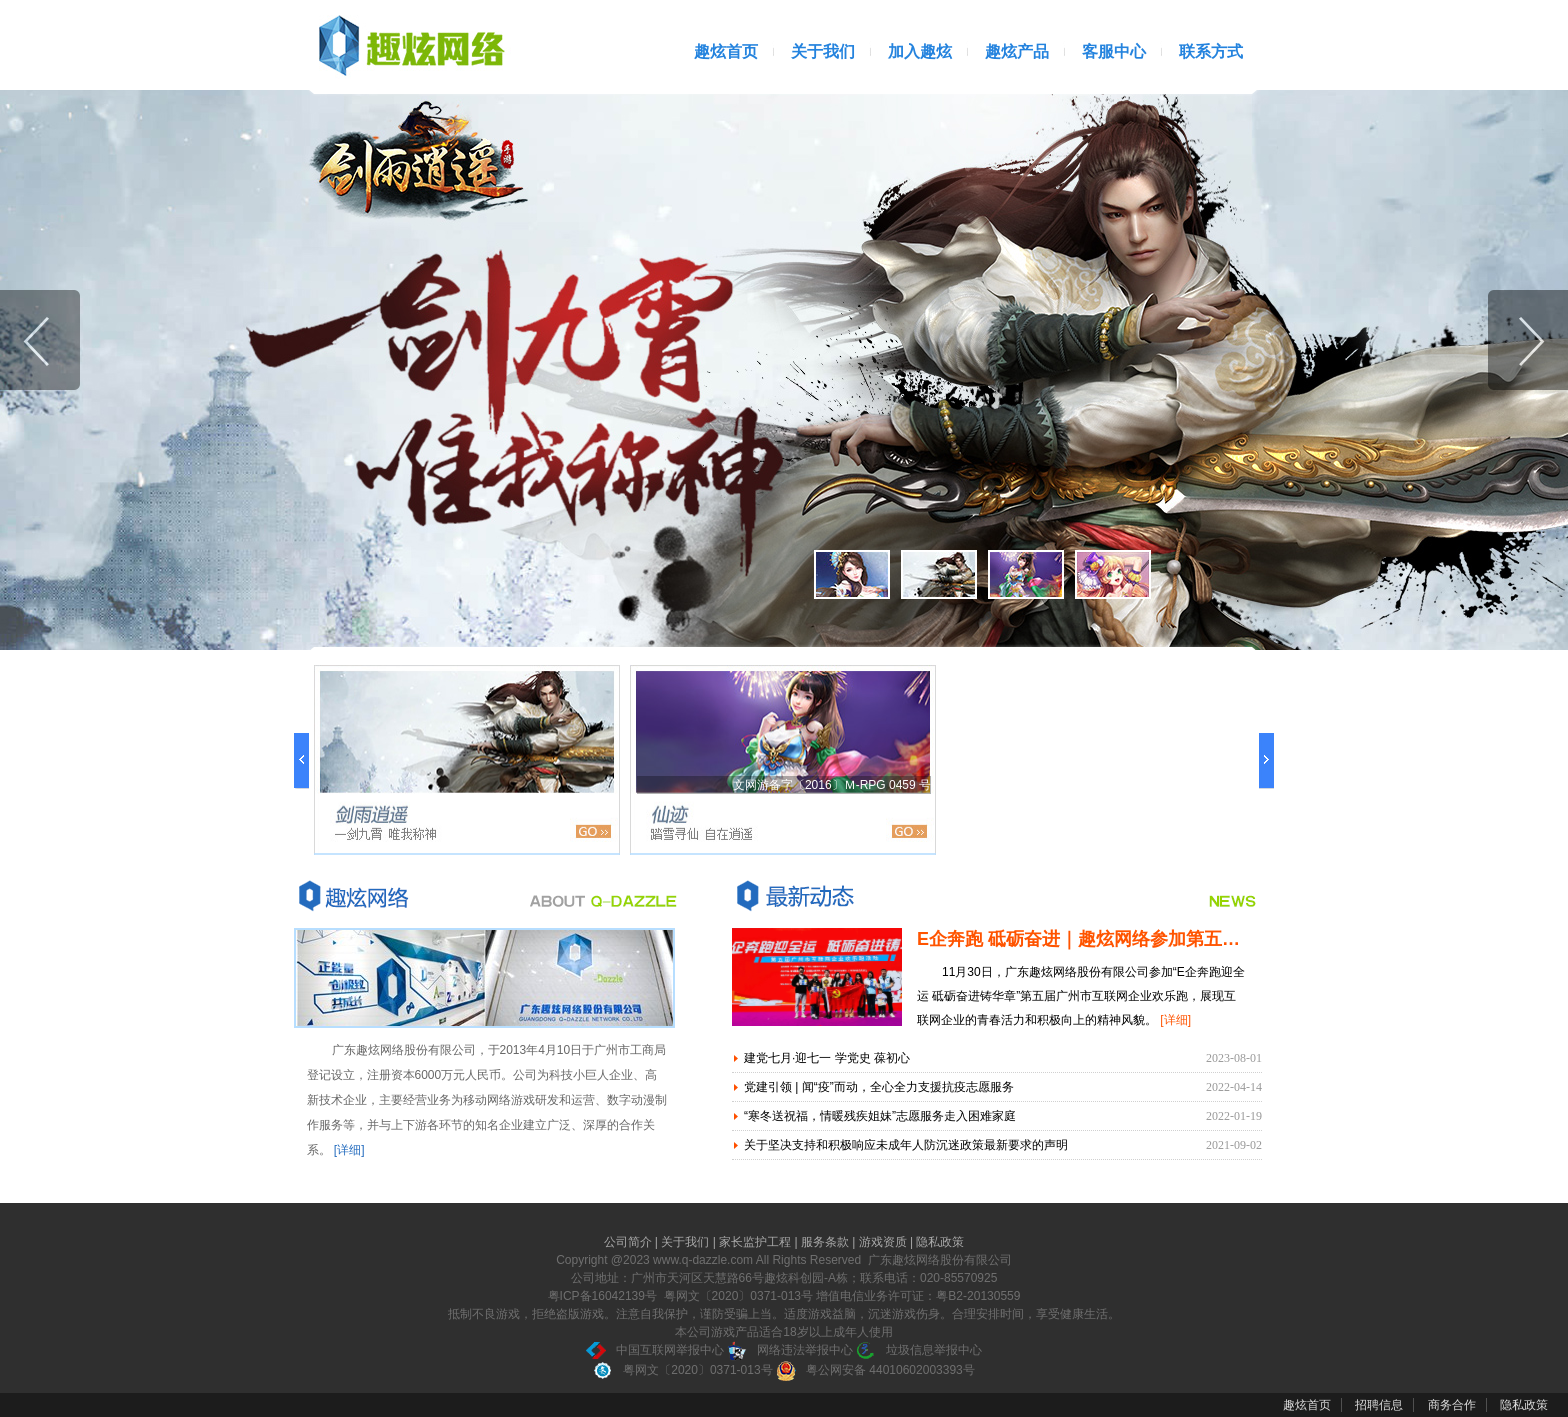 This screenshot has height=1417, width=1568. I want to click on 联系方式, so click(1211, 51).